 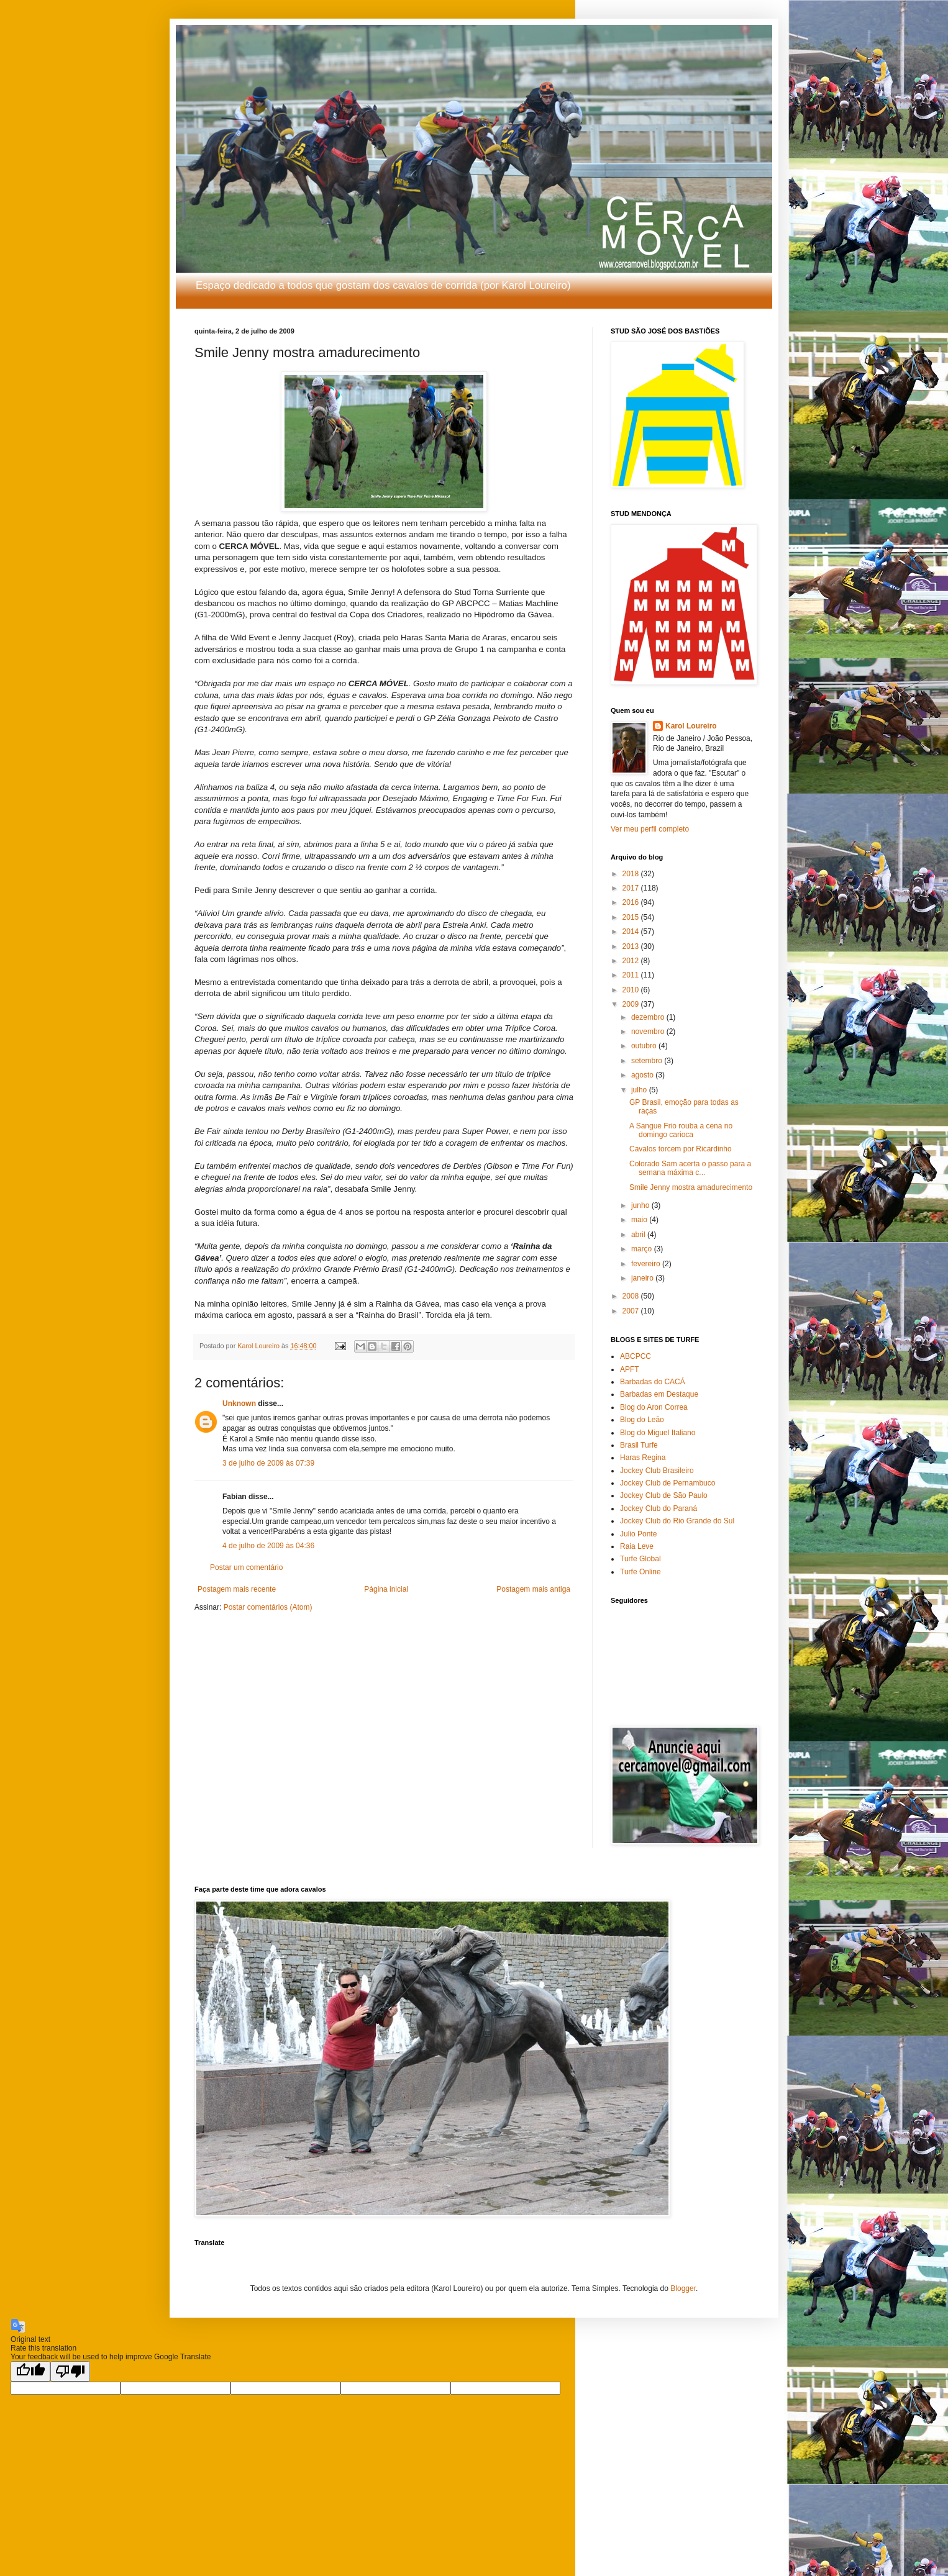 I want to click on Karol Loureiro, so click(x=691, y=726).